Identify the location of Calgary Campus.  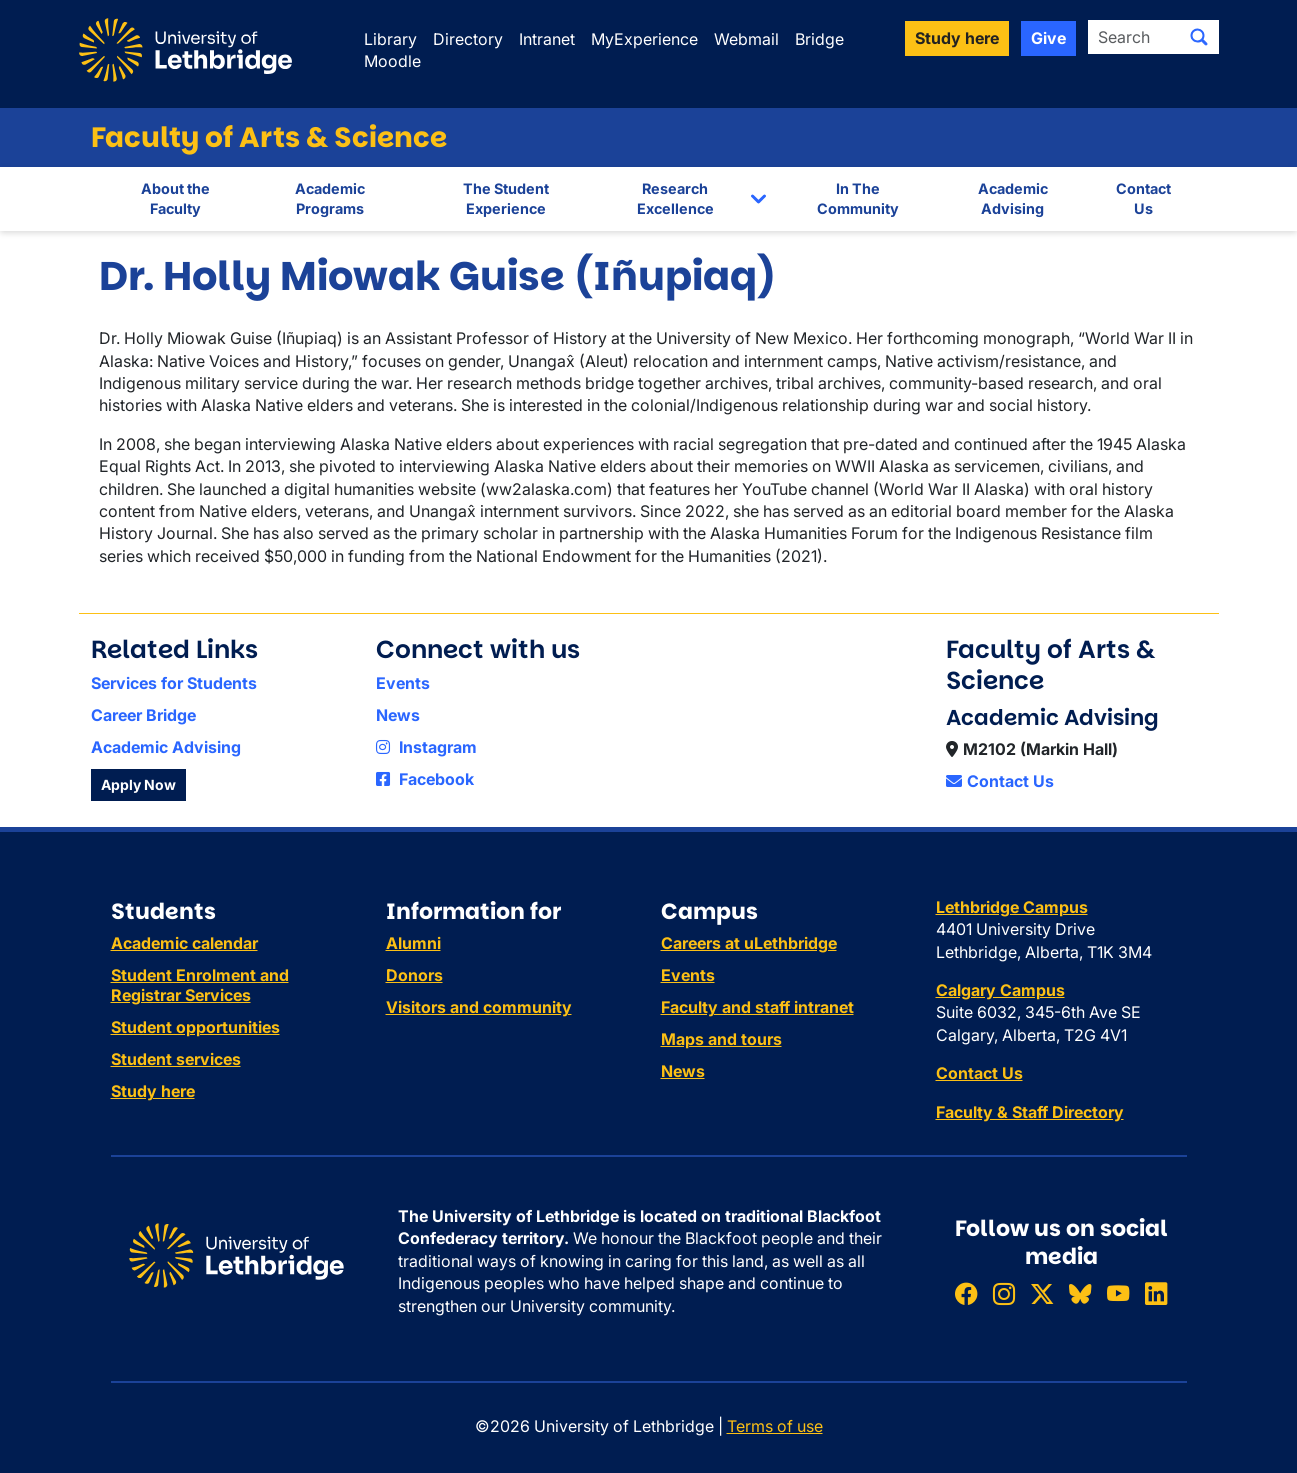
(1000, 990).